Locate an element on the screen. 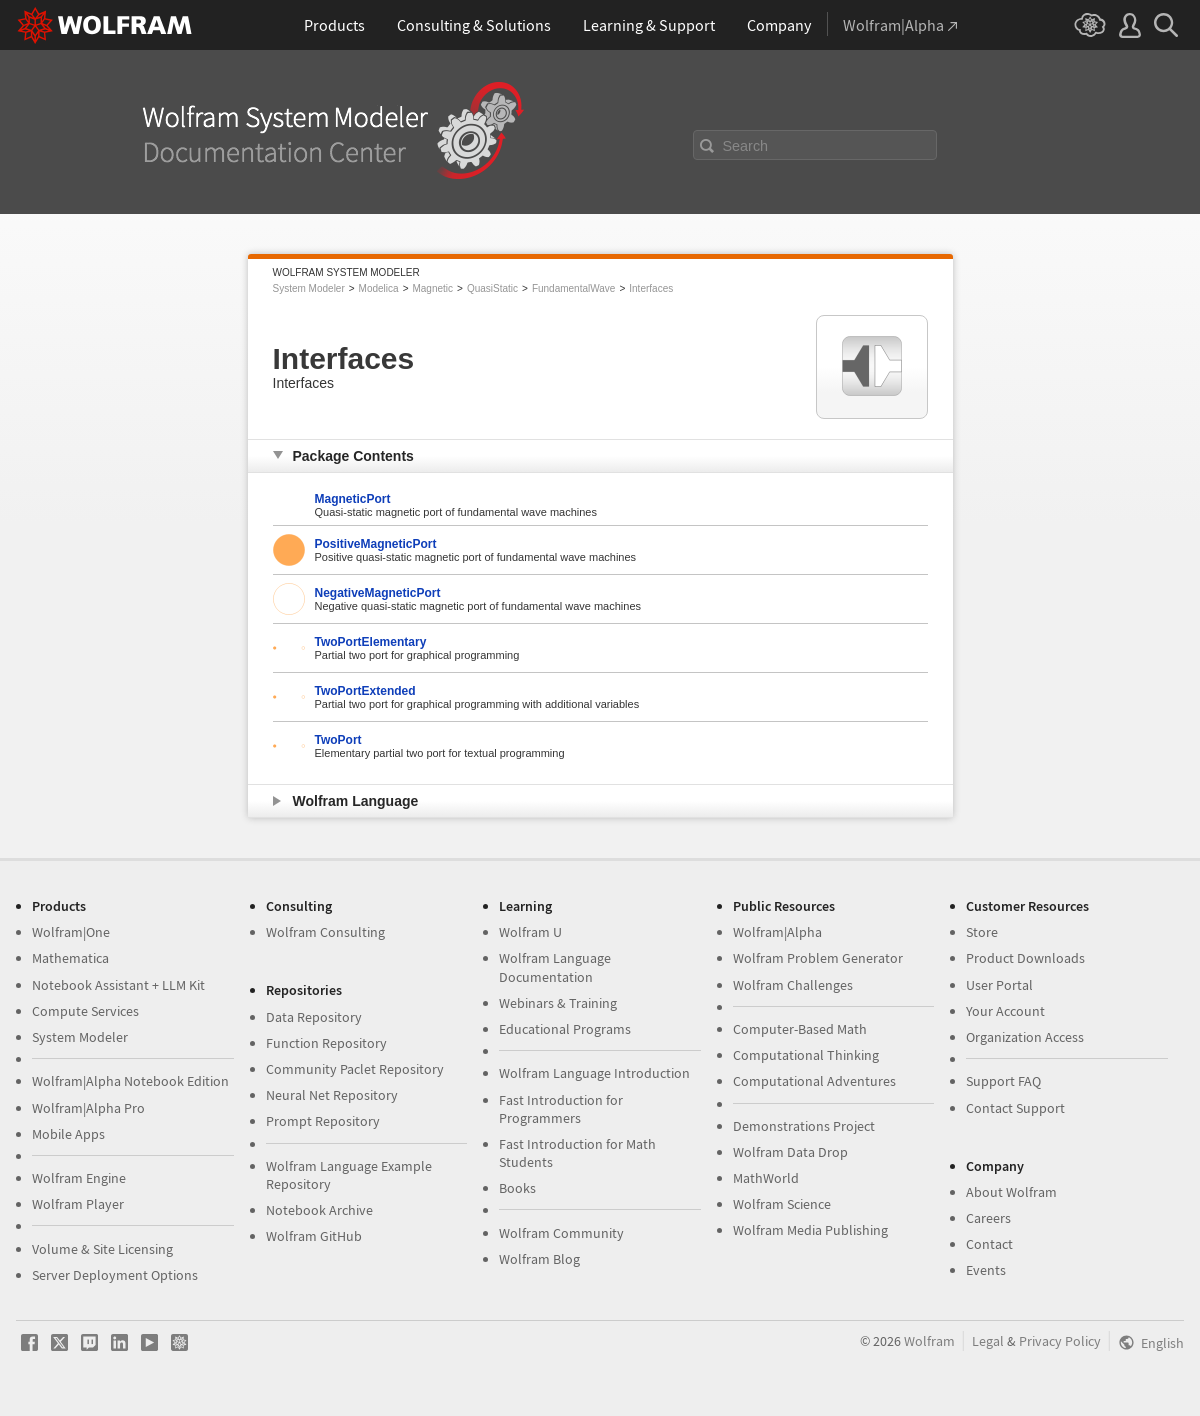 The height and width of the screenshot is (1416, 1200). Magnetic is located at coordinates (432, 288).